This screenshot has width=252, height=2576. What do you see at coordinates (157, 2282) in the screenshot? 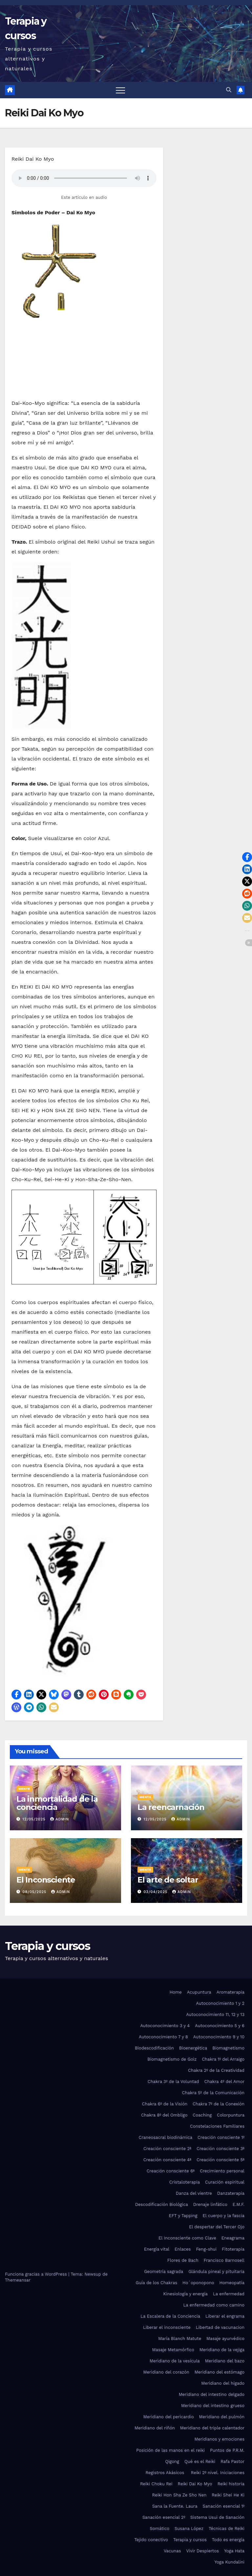
I see `Guía de los Chakras` at bounding box center [157, 2282].